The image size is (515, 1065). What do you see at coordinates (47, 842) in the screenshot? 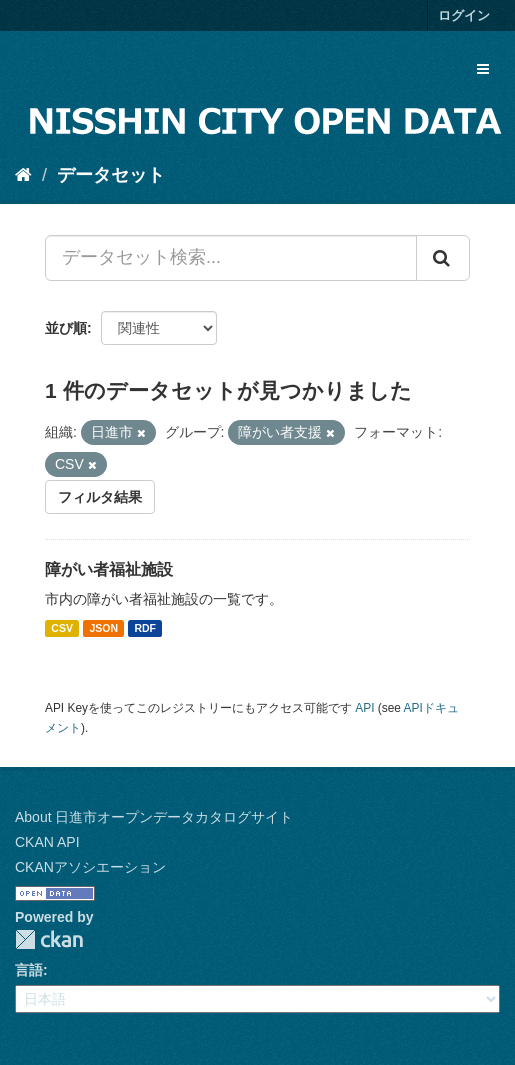
I see `CKAN API` at bounding box center [47, 842].